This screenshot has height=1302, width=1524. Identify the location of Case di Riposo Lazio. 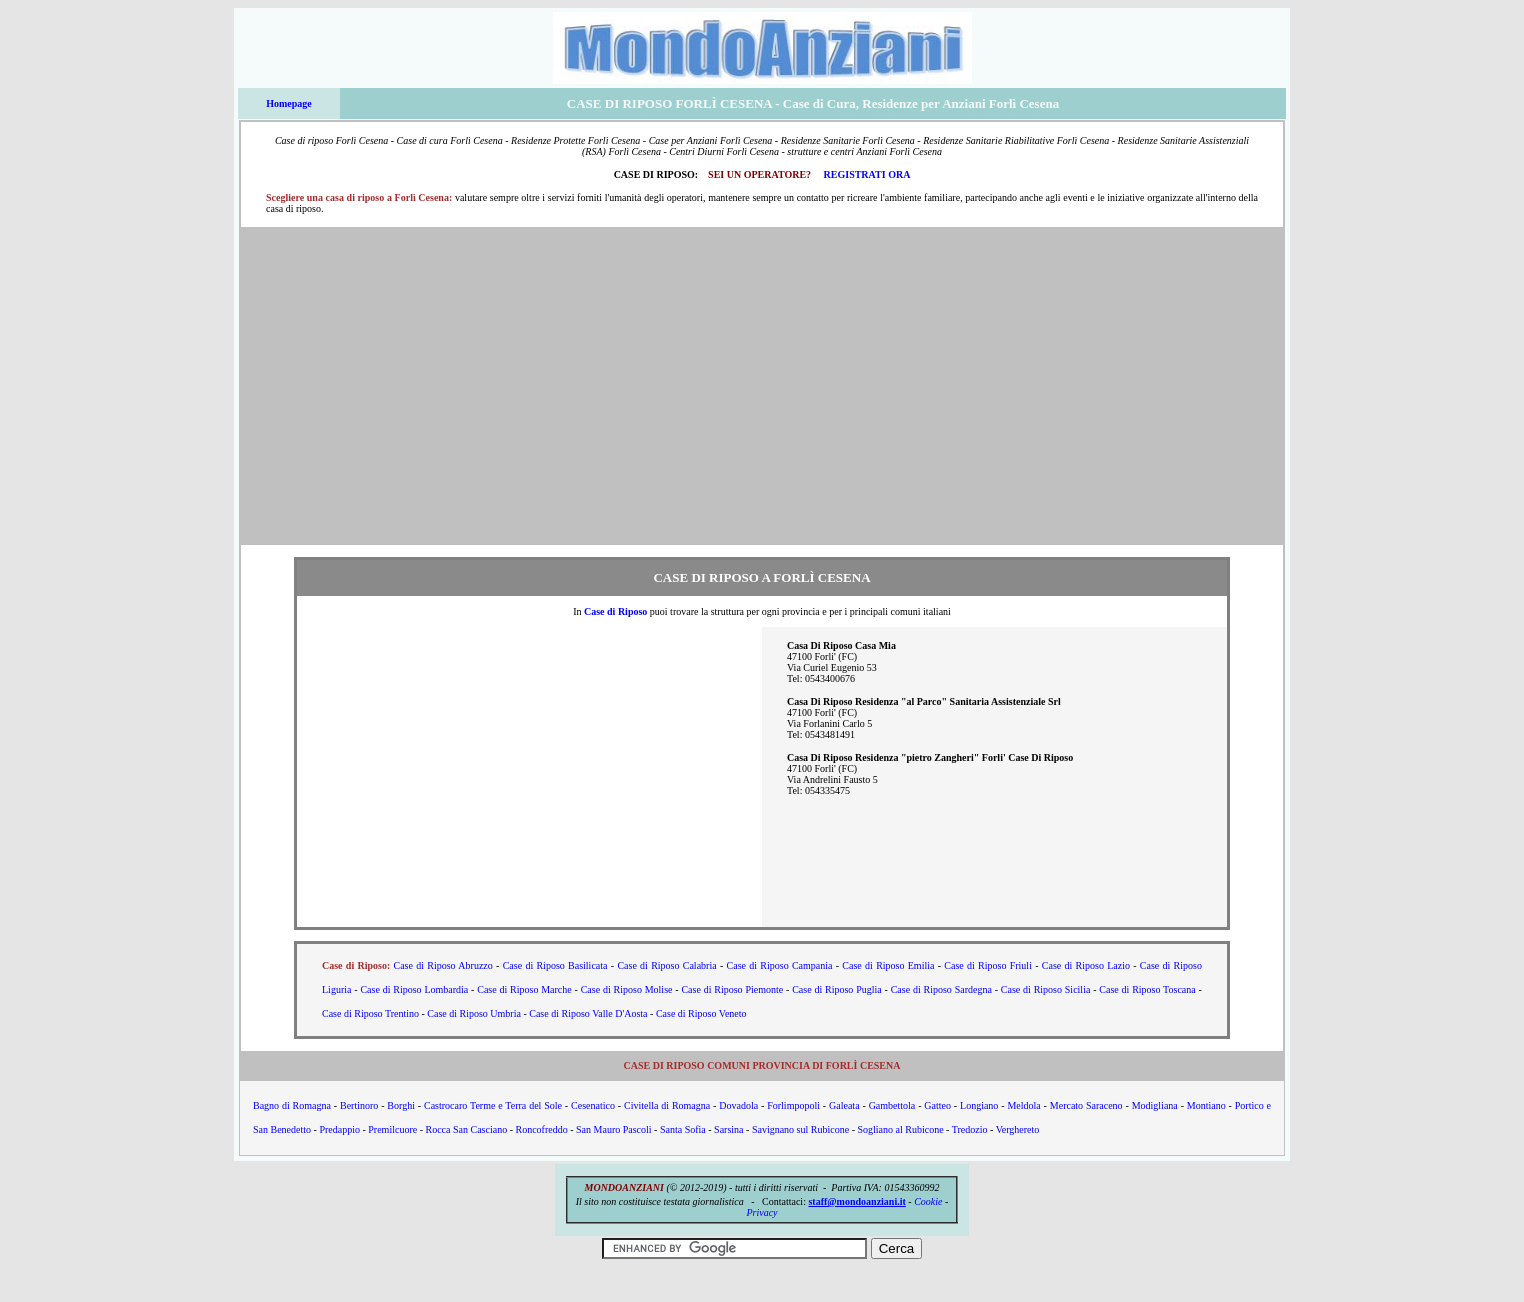
(1086, 965).